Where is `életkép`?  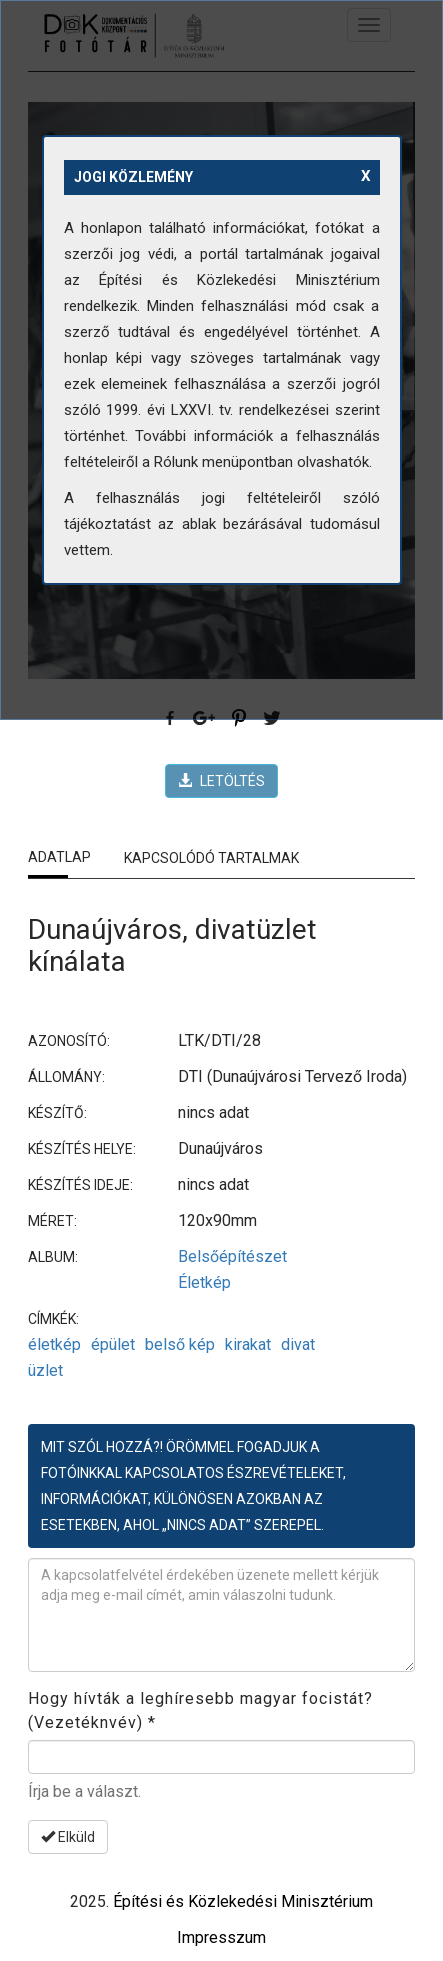 életkép is located at coordinates (54, 1344).